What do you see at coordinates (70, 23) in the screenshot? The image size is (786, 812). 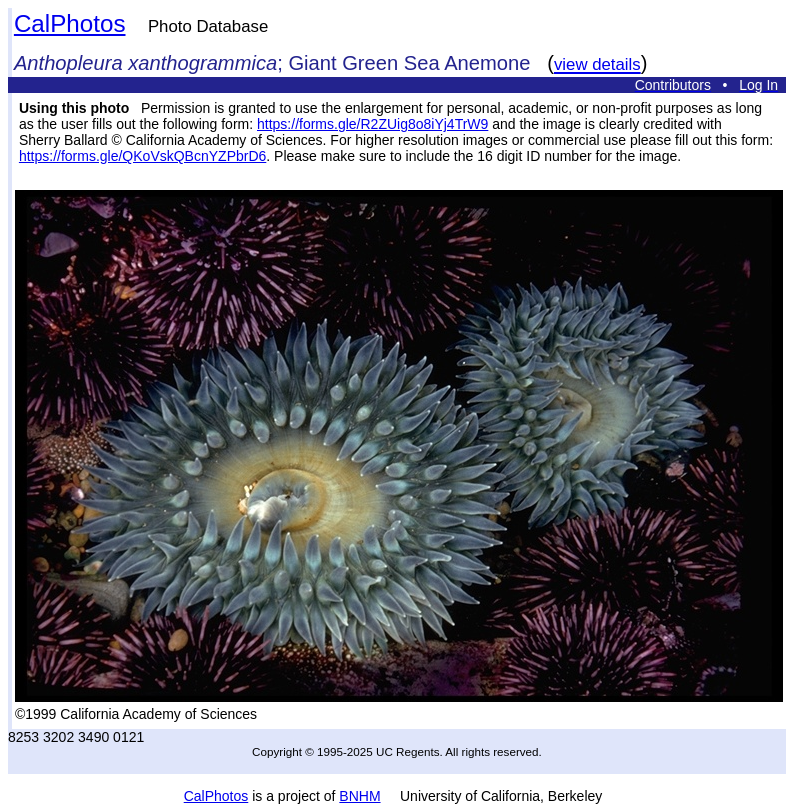 I see `CalPhotos` at bounding box center [70, 23].